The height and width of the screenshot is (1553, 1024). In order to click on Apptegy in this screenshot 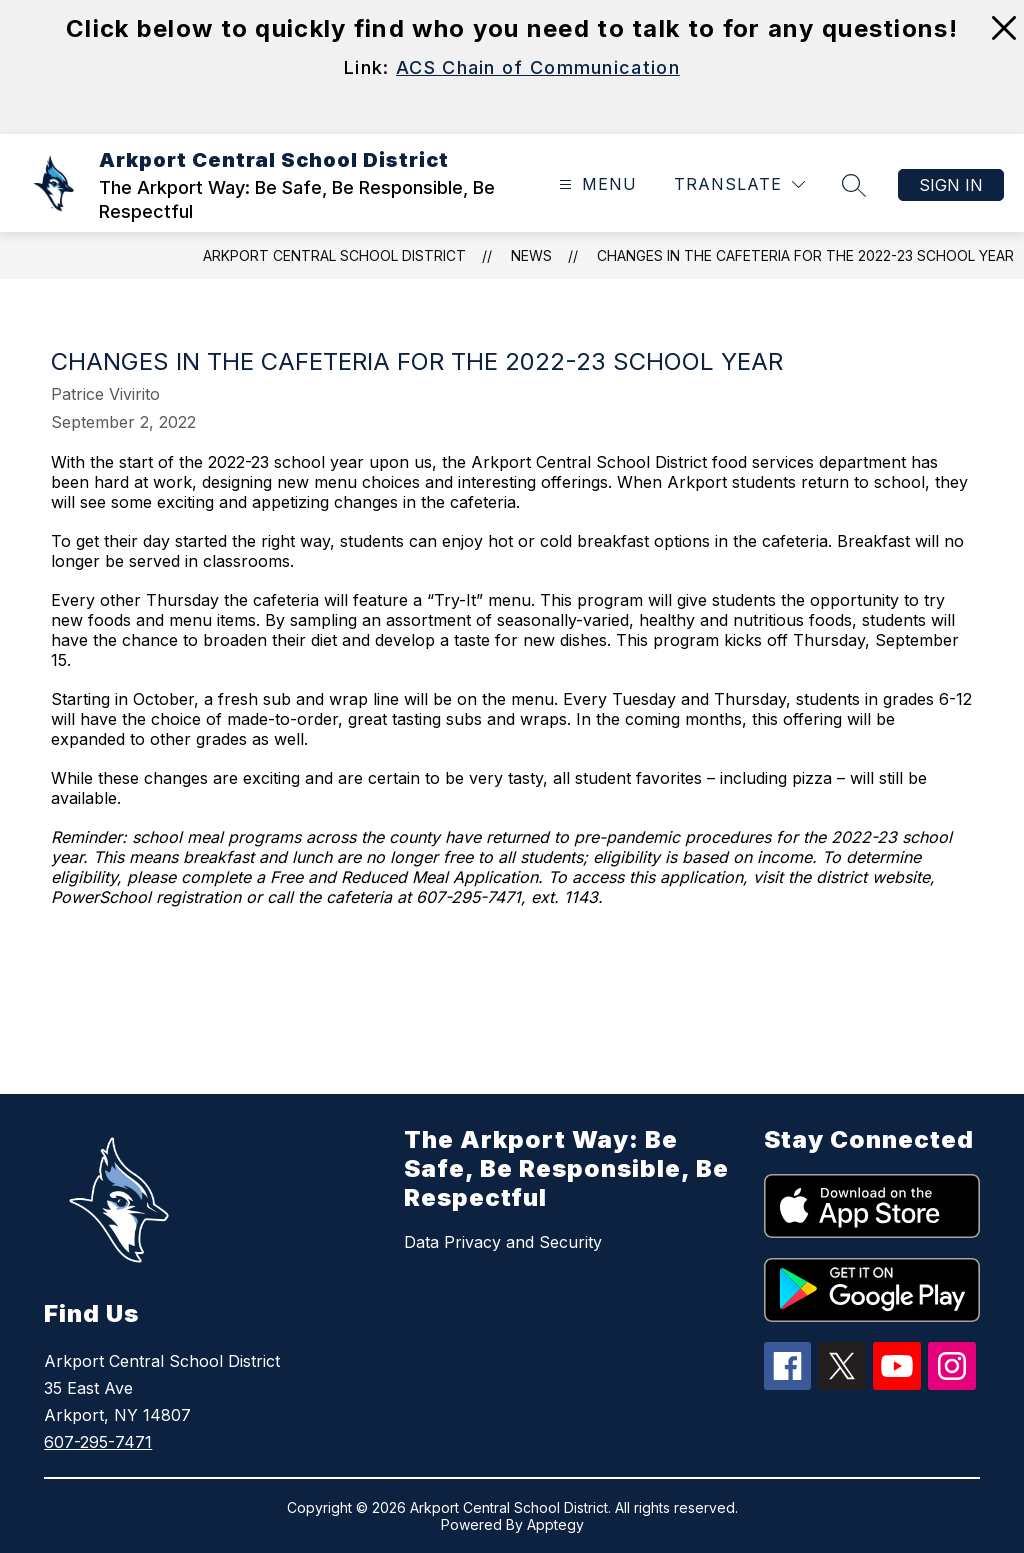, I will do `click(555, 1524)`.